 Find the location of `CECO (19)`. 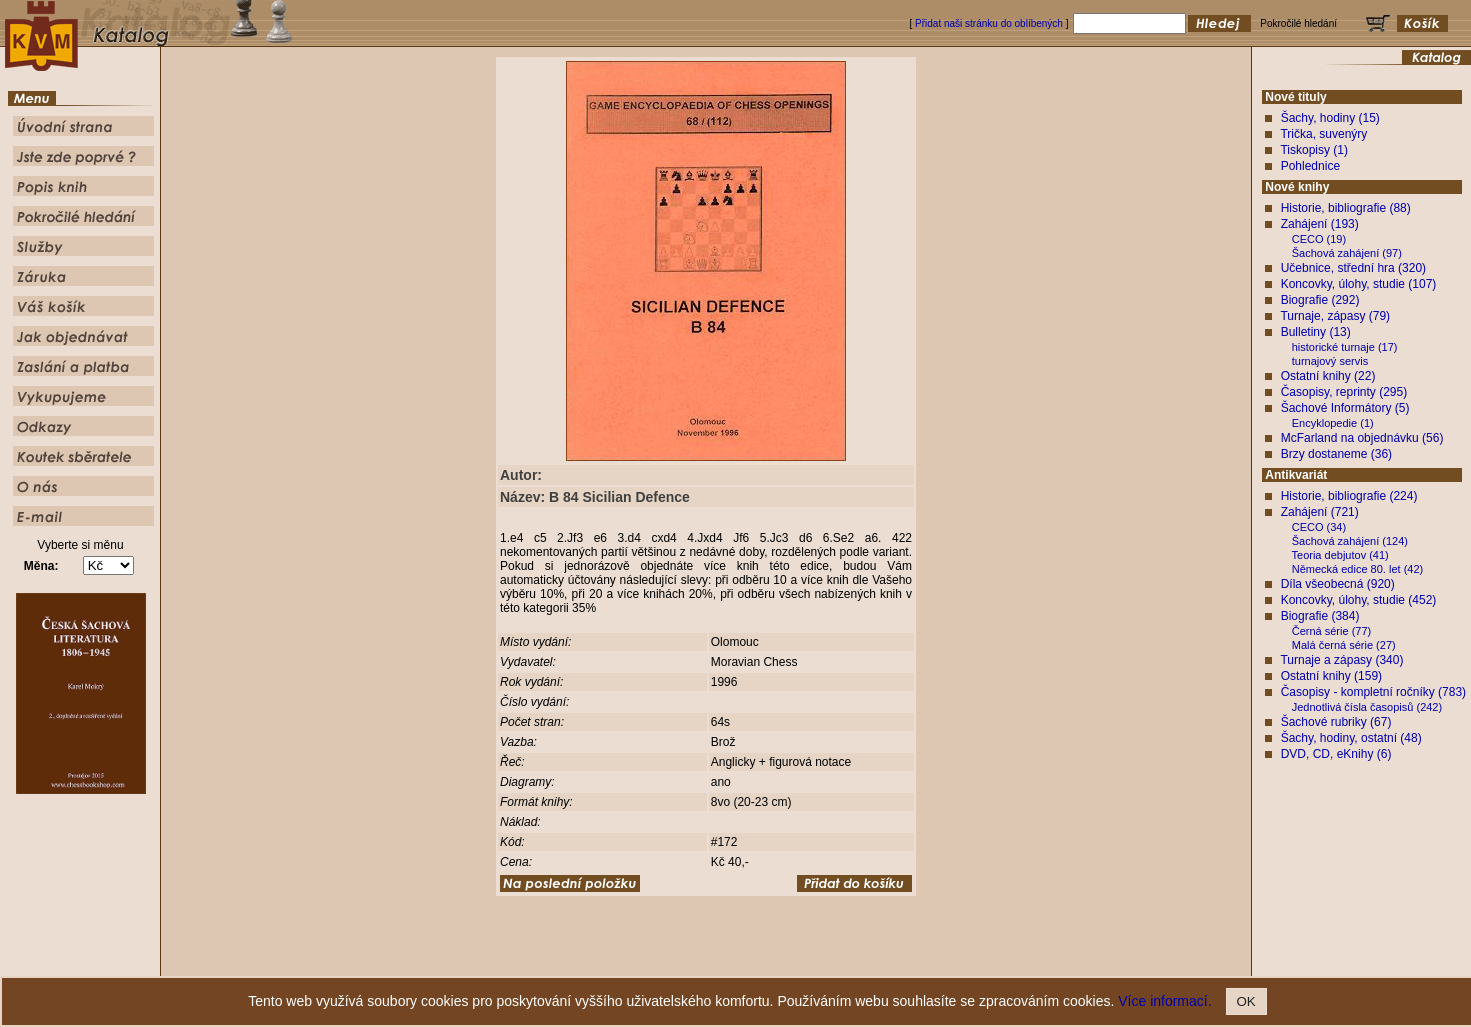

CECO (19) is located at coordinates (1319, 239).